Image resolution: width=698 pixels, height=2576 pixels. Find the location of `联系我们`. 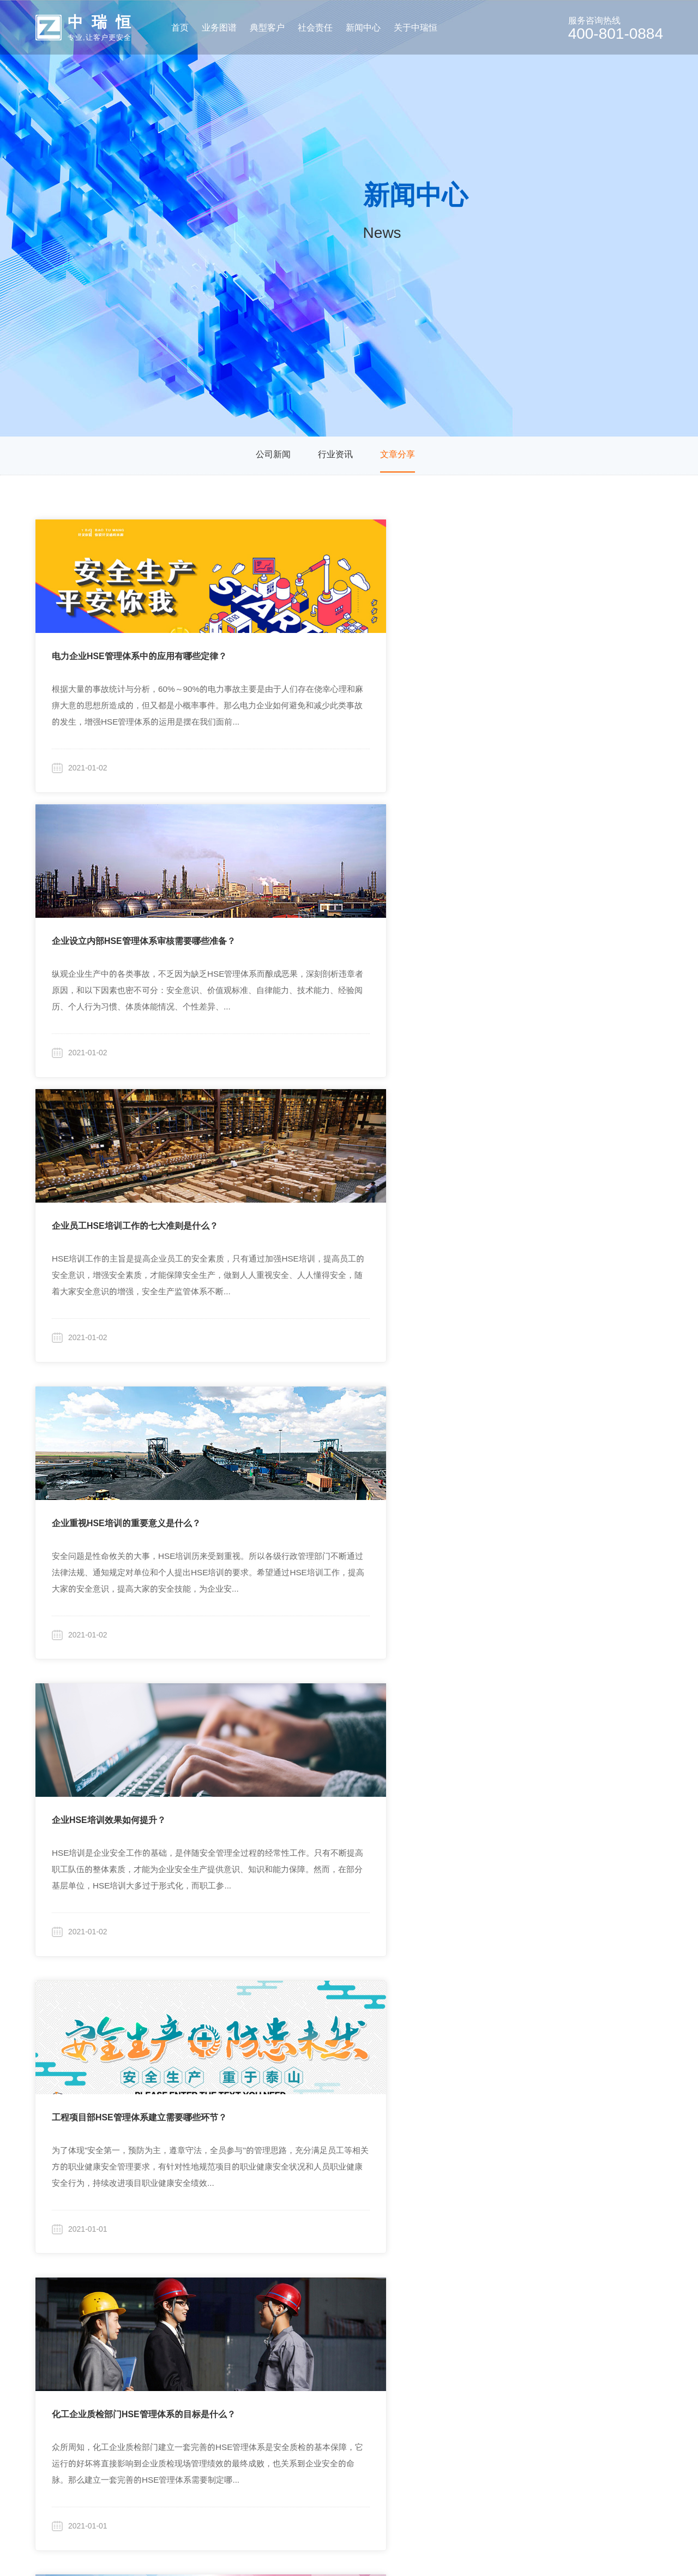

联系我们 is located at coordinates (483, 2385).